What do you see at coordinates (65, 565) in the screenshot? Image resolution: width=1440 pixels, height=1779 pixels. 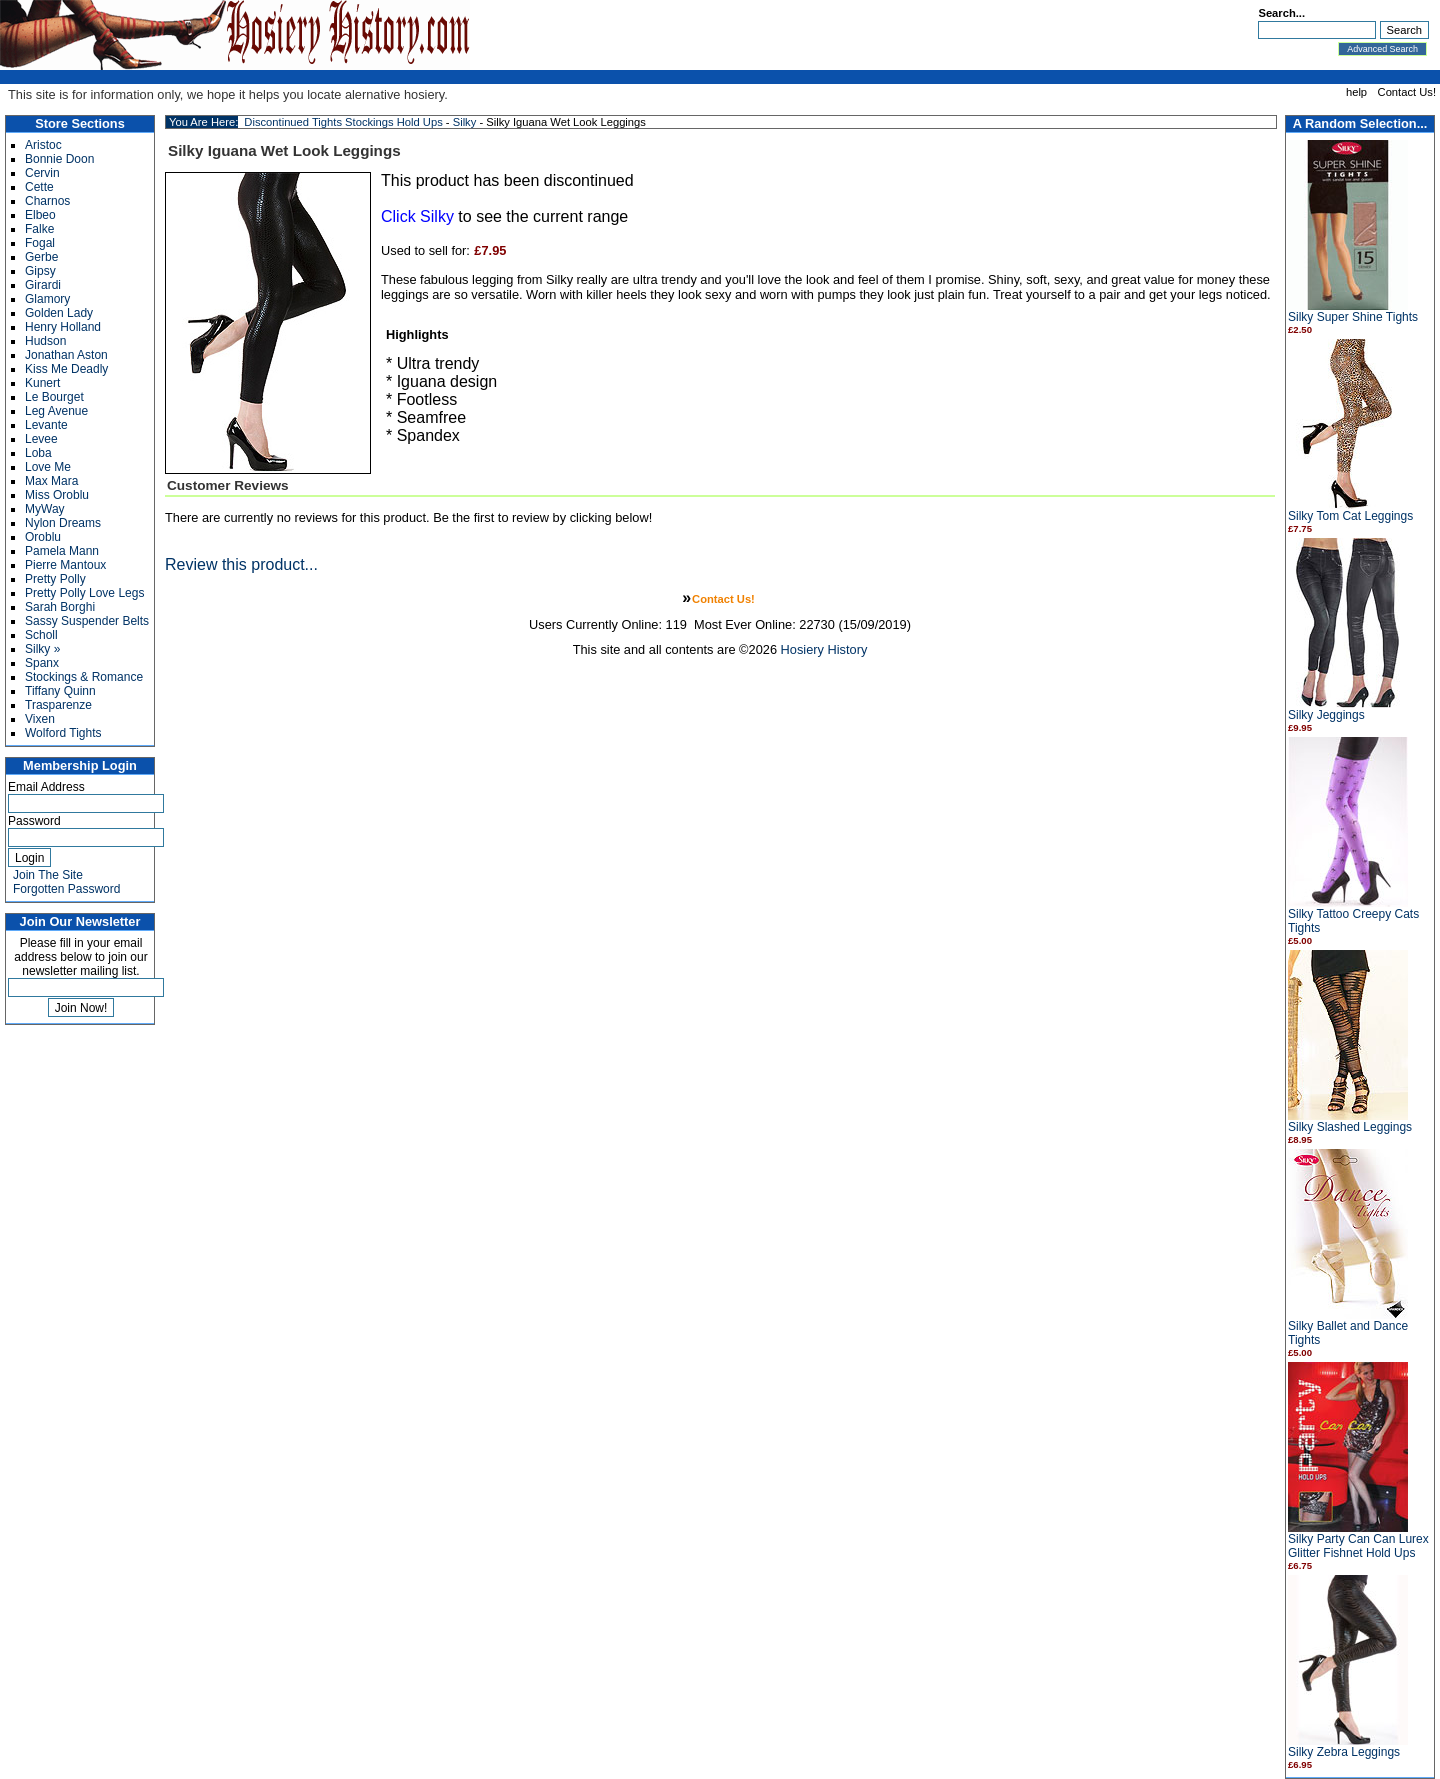 I see `Pierre Mantoux` at bounding box center [65, 565].